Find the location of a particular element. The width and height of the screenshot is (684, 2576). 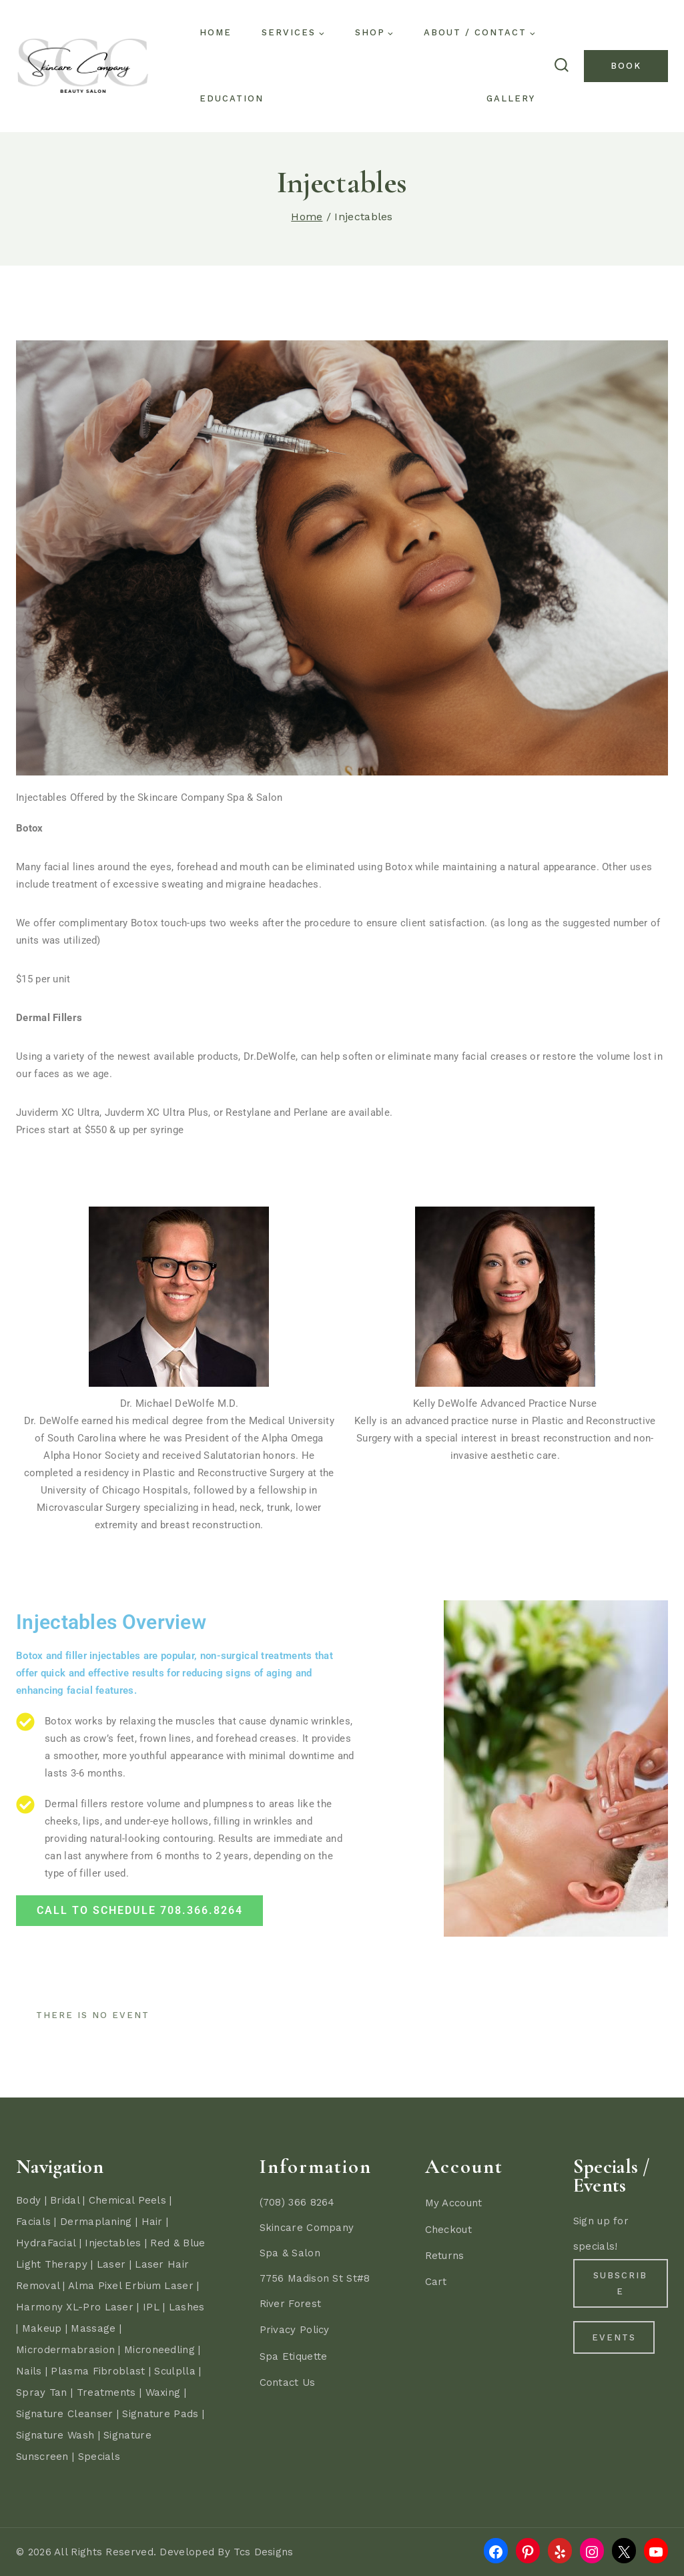

Signature Wash is located at coordinates (55, 2435).